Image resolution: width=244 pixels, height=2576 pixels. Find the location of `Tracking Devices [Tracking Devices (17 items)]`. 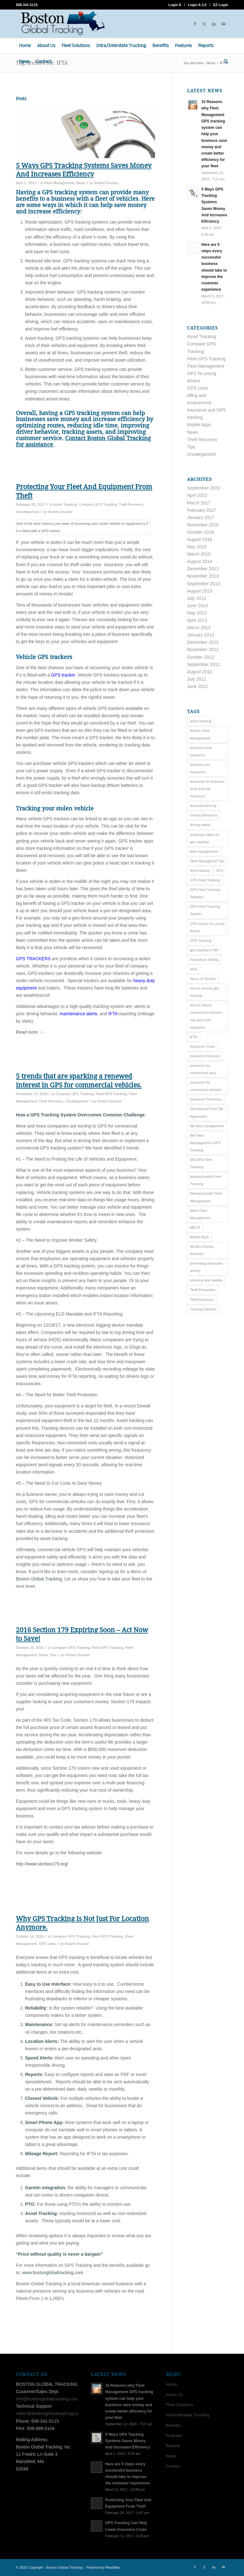

Tracking Devices [Tracking Devices (17 items)] is located at coordinates (203, 1309).